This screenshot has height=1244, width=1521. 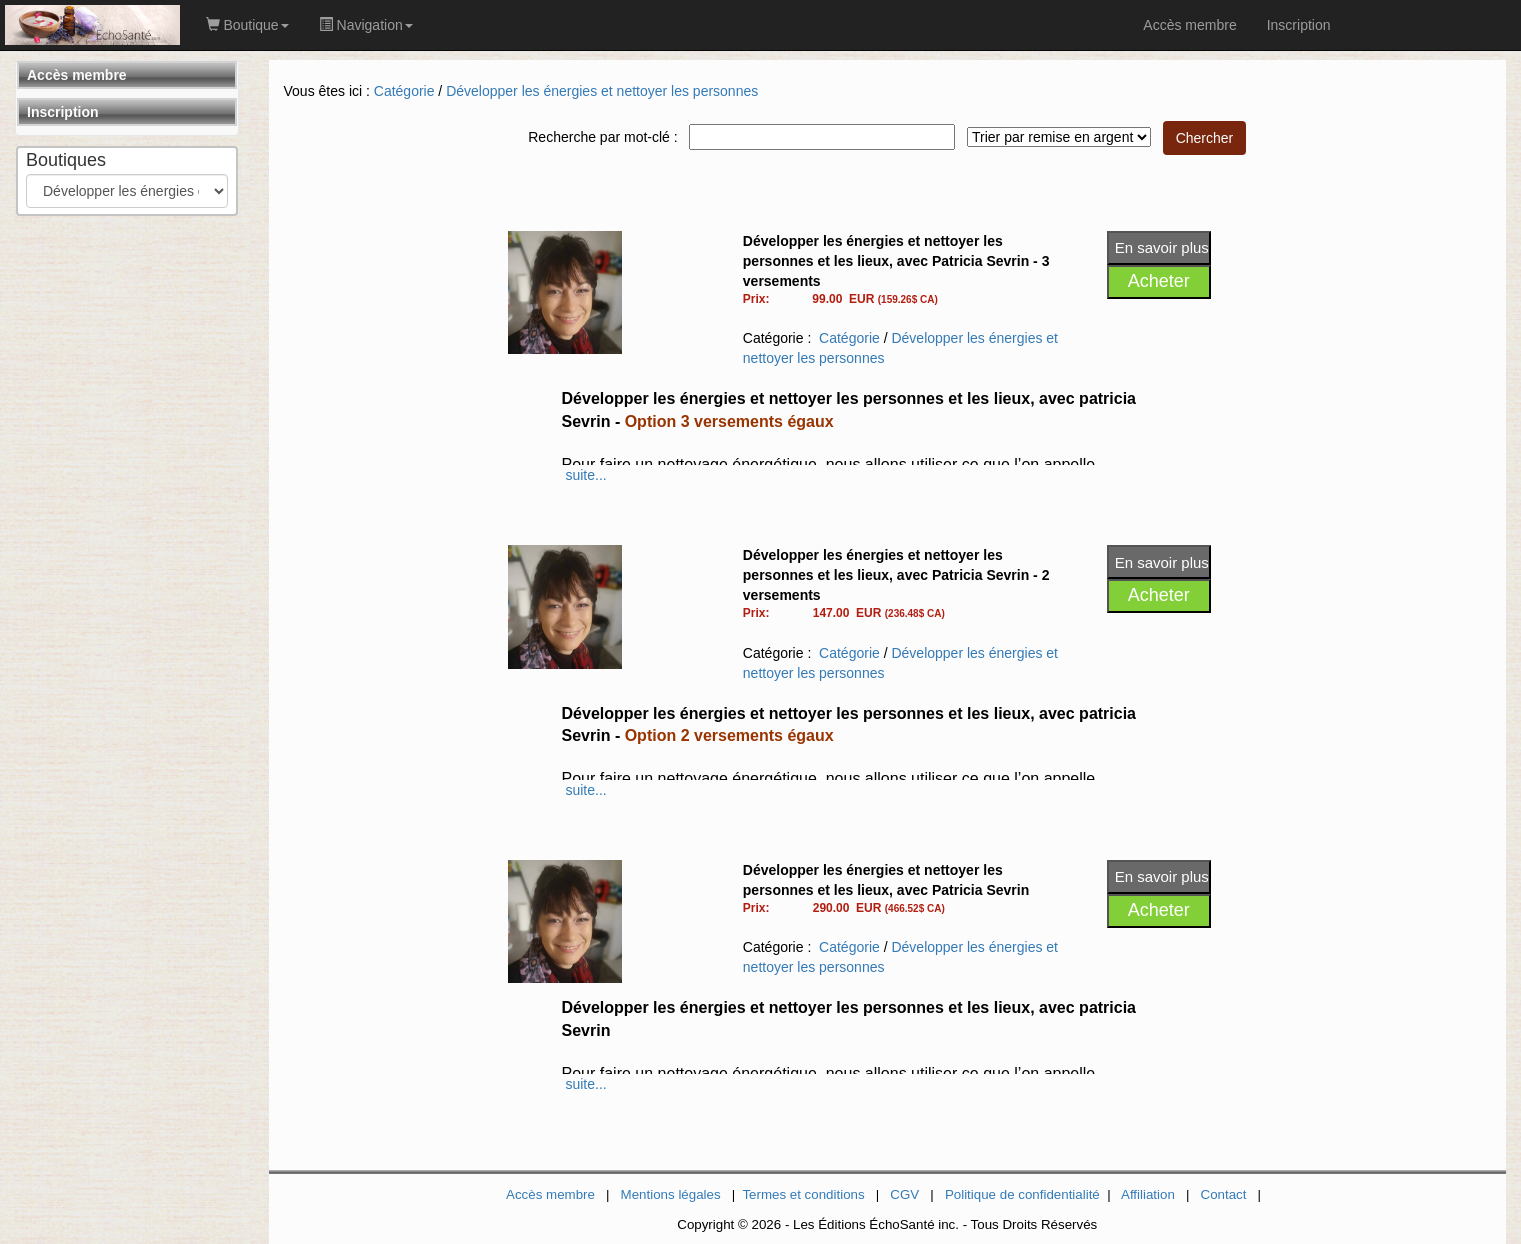 I want to click on Développer les énergies et nettoyer les personnes, so click(x=602, y=91).